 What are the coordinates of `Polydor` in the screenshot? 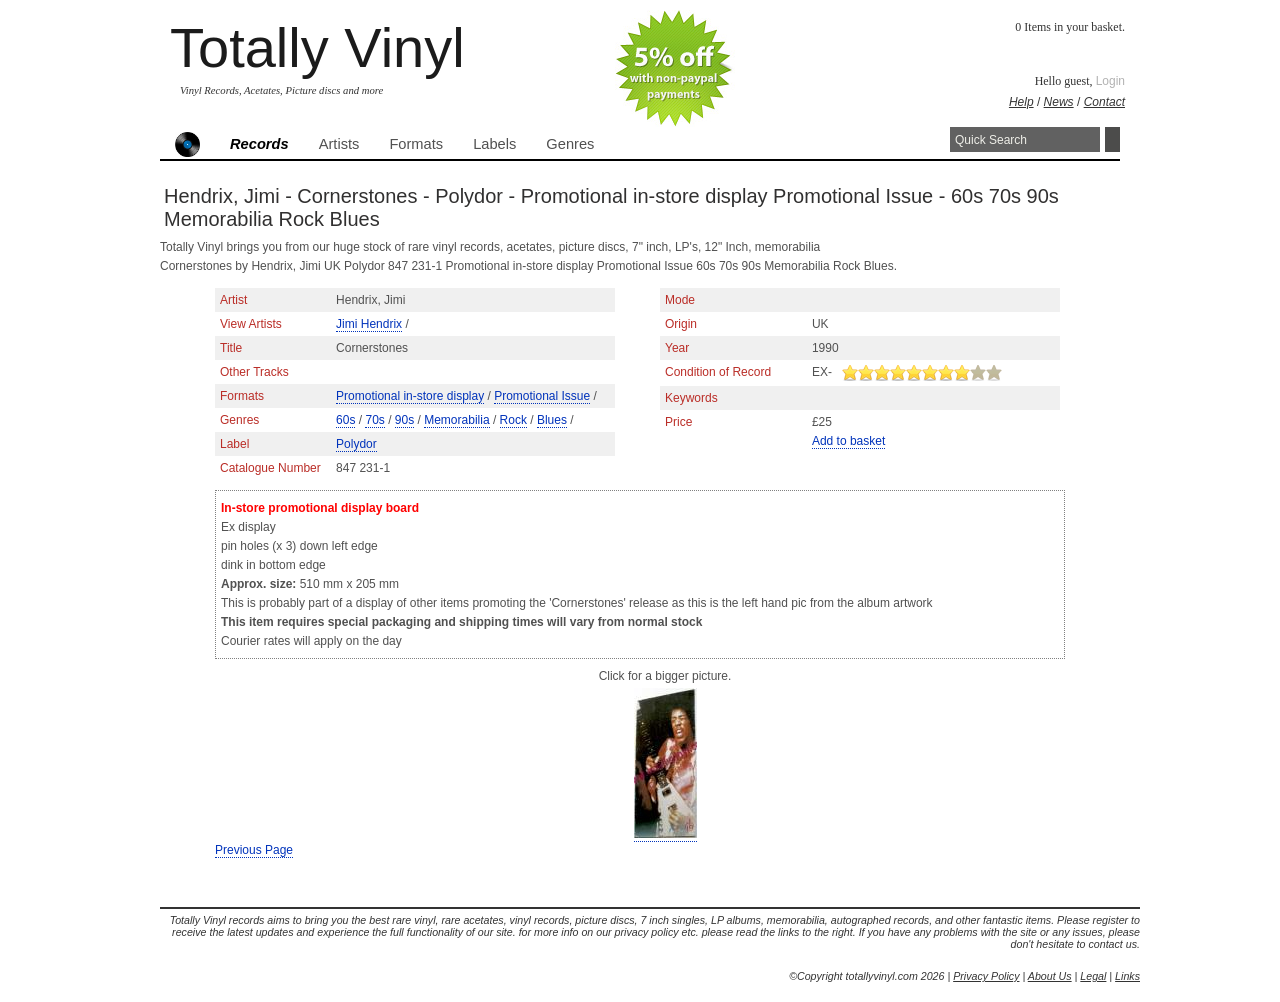 It's located at (356, 444).